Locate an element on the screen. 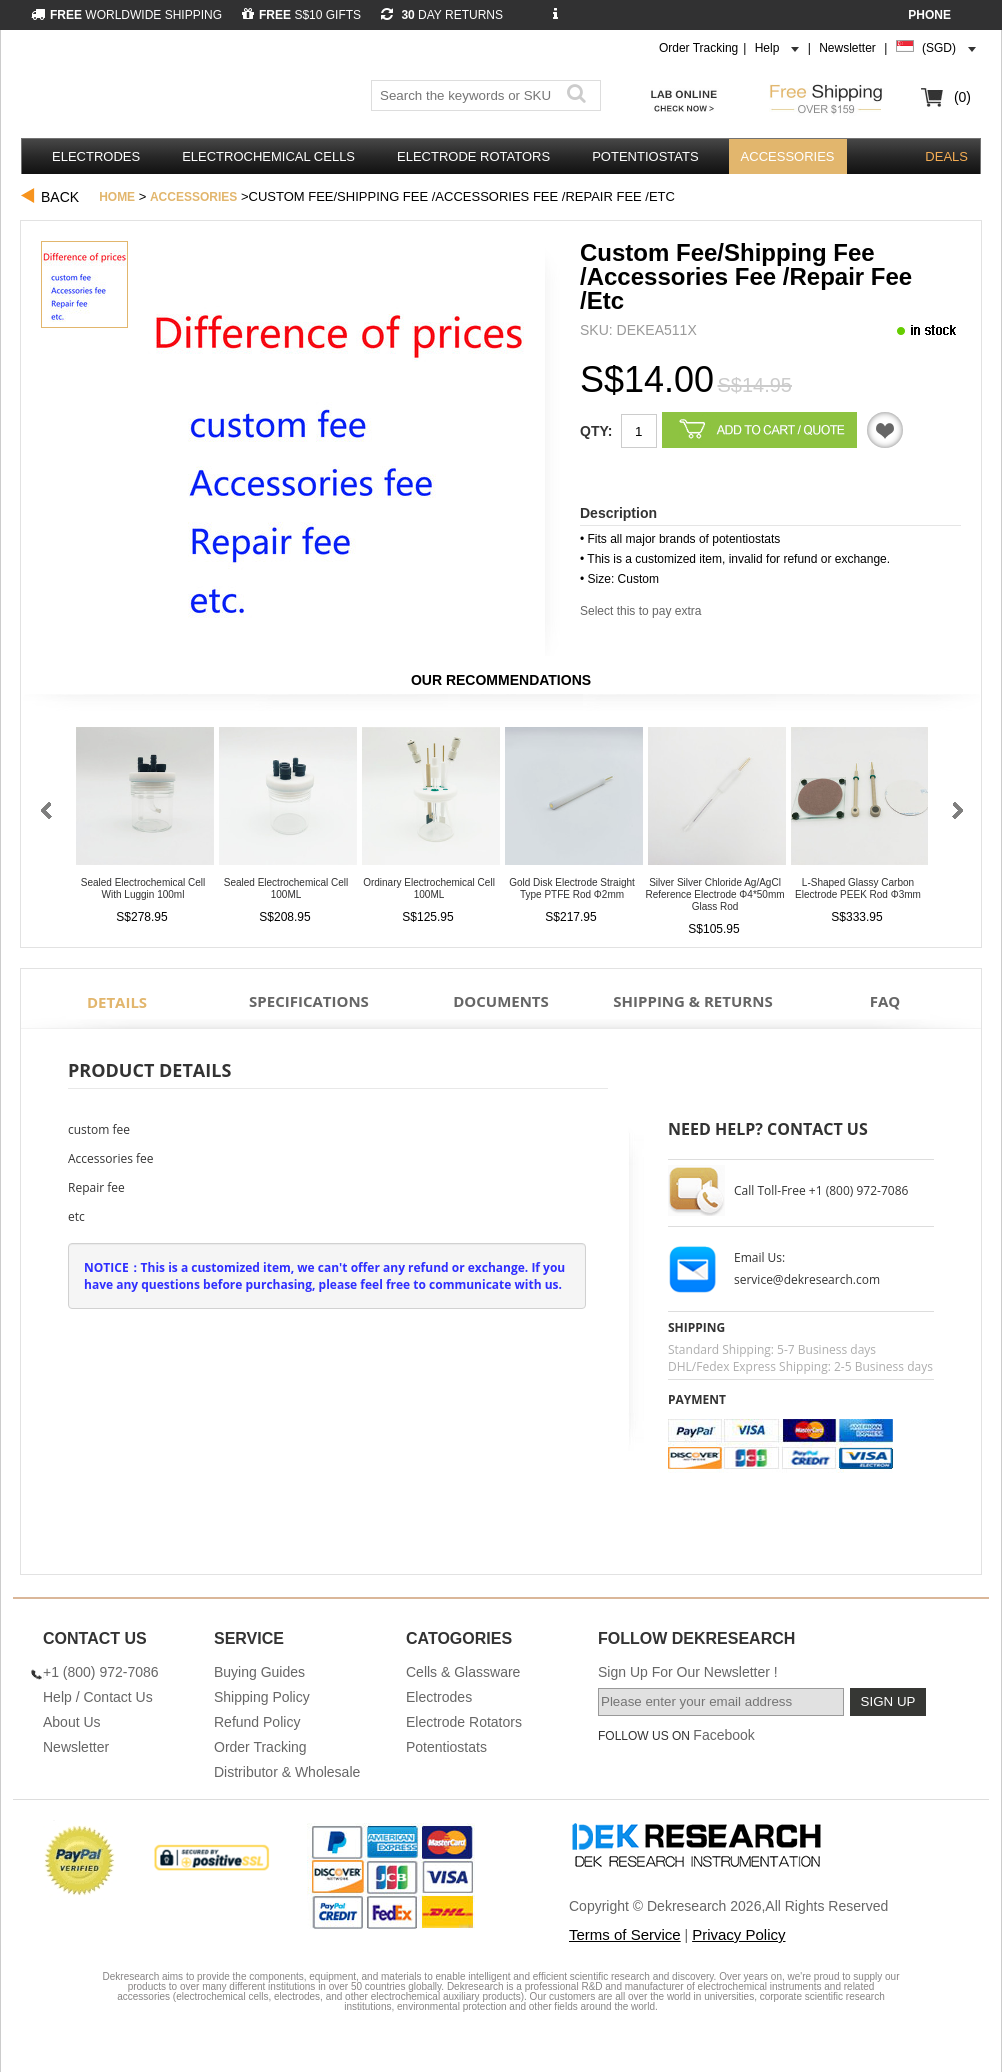 The image size is (1002, 2072). Qty: is located at coordinates (596, 431).